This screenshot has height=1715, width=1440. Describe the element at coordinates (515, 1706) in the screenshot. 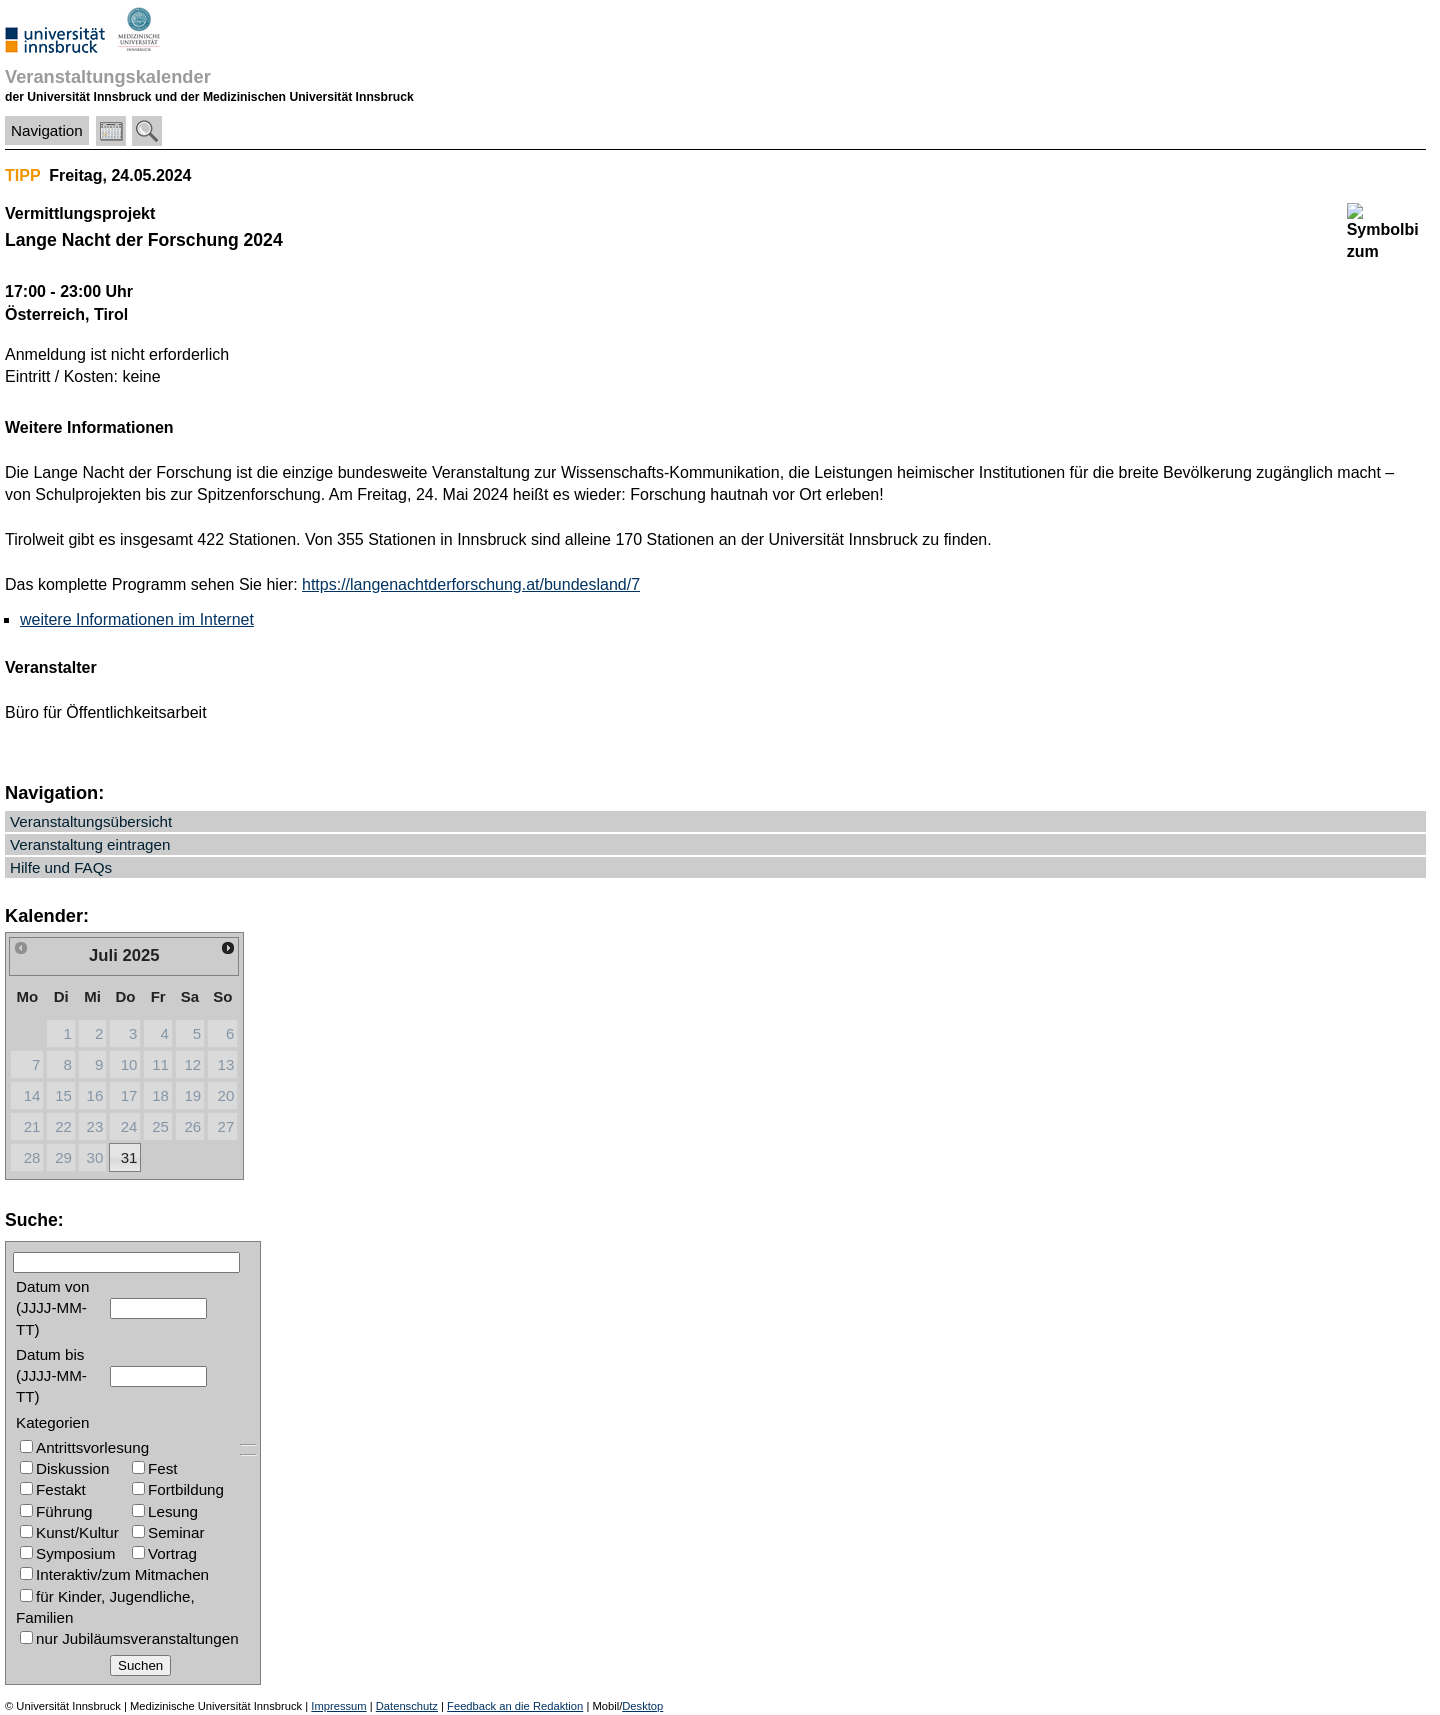

I see `Feedback an die Redaktion` at that location.